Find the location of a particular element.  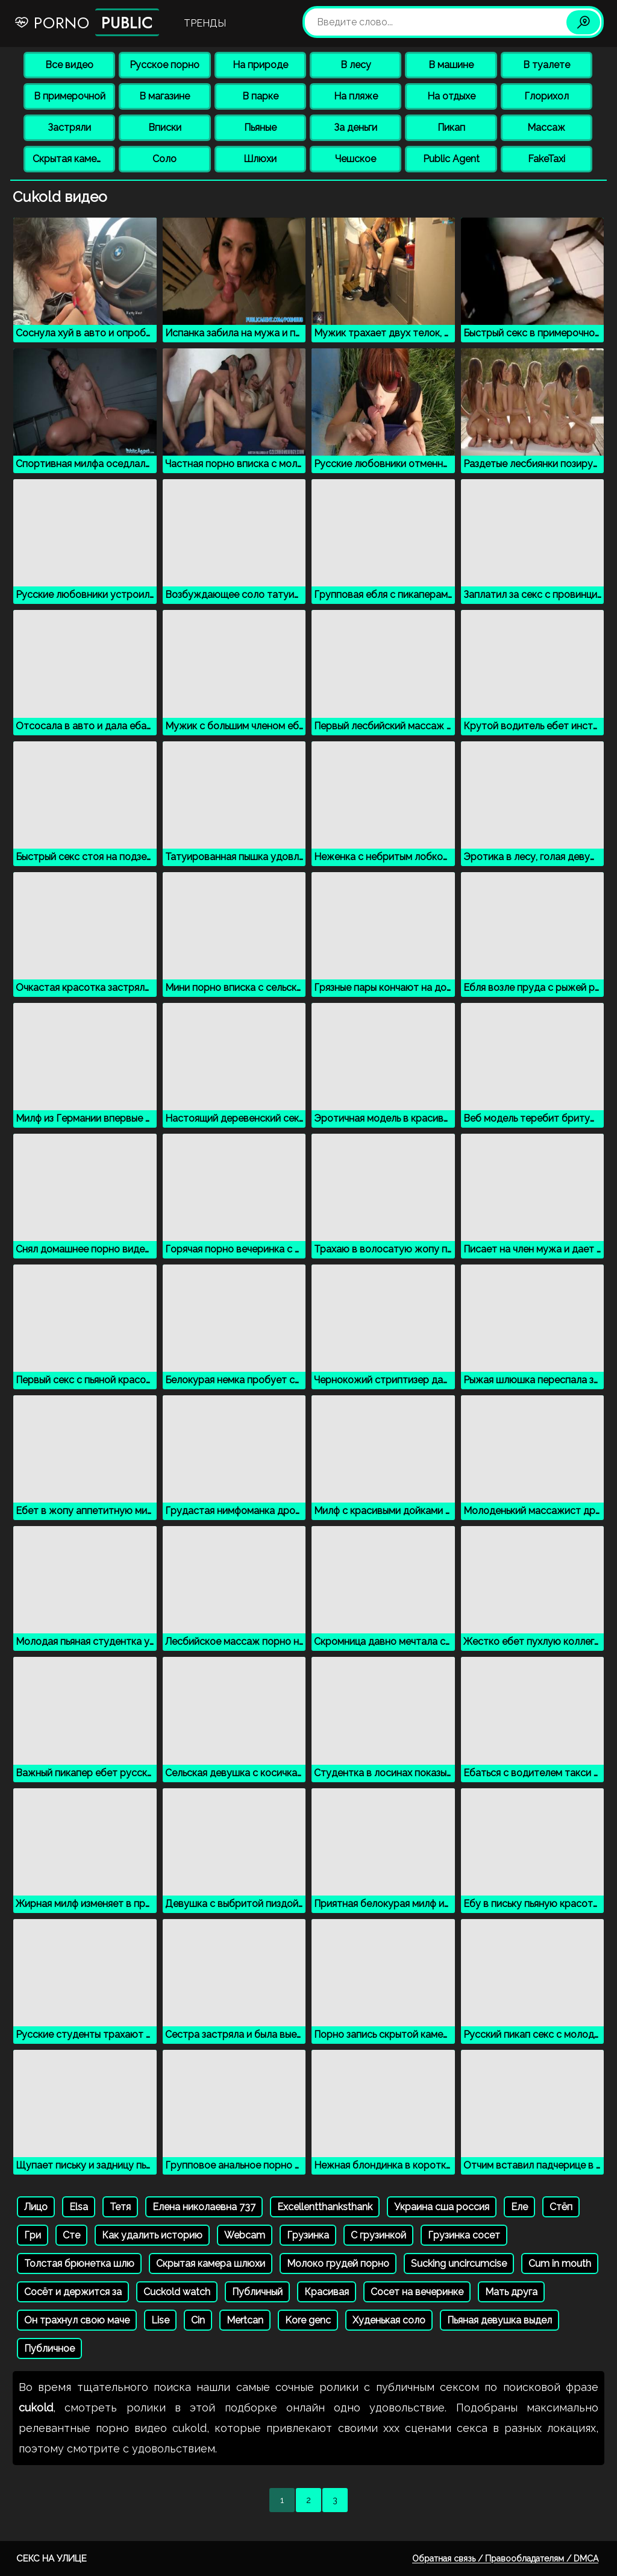

Mertcan is located at coordinates (245, 2320).